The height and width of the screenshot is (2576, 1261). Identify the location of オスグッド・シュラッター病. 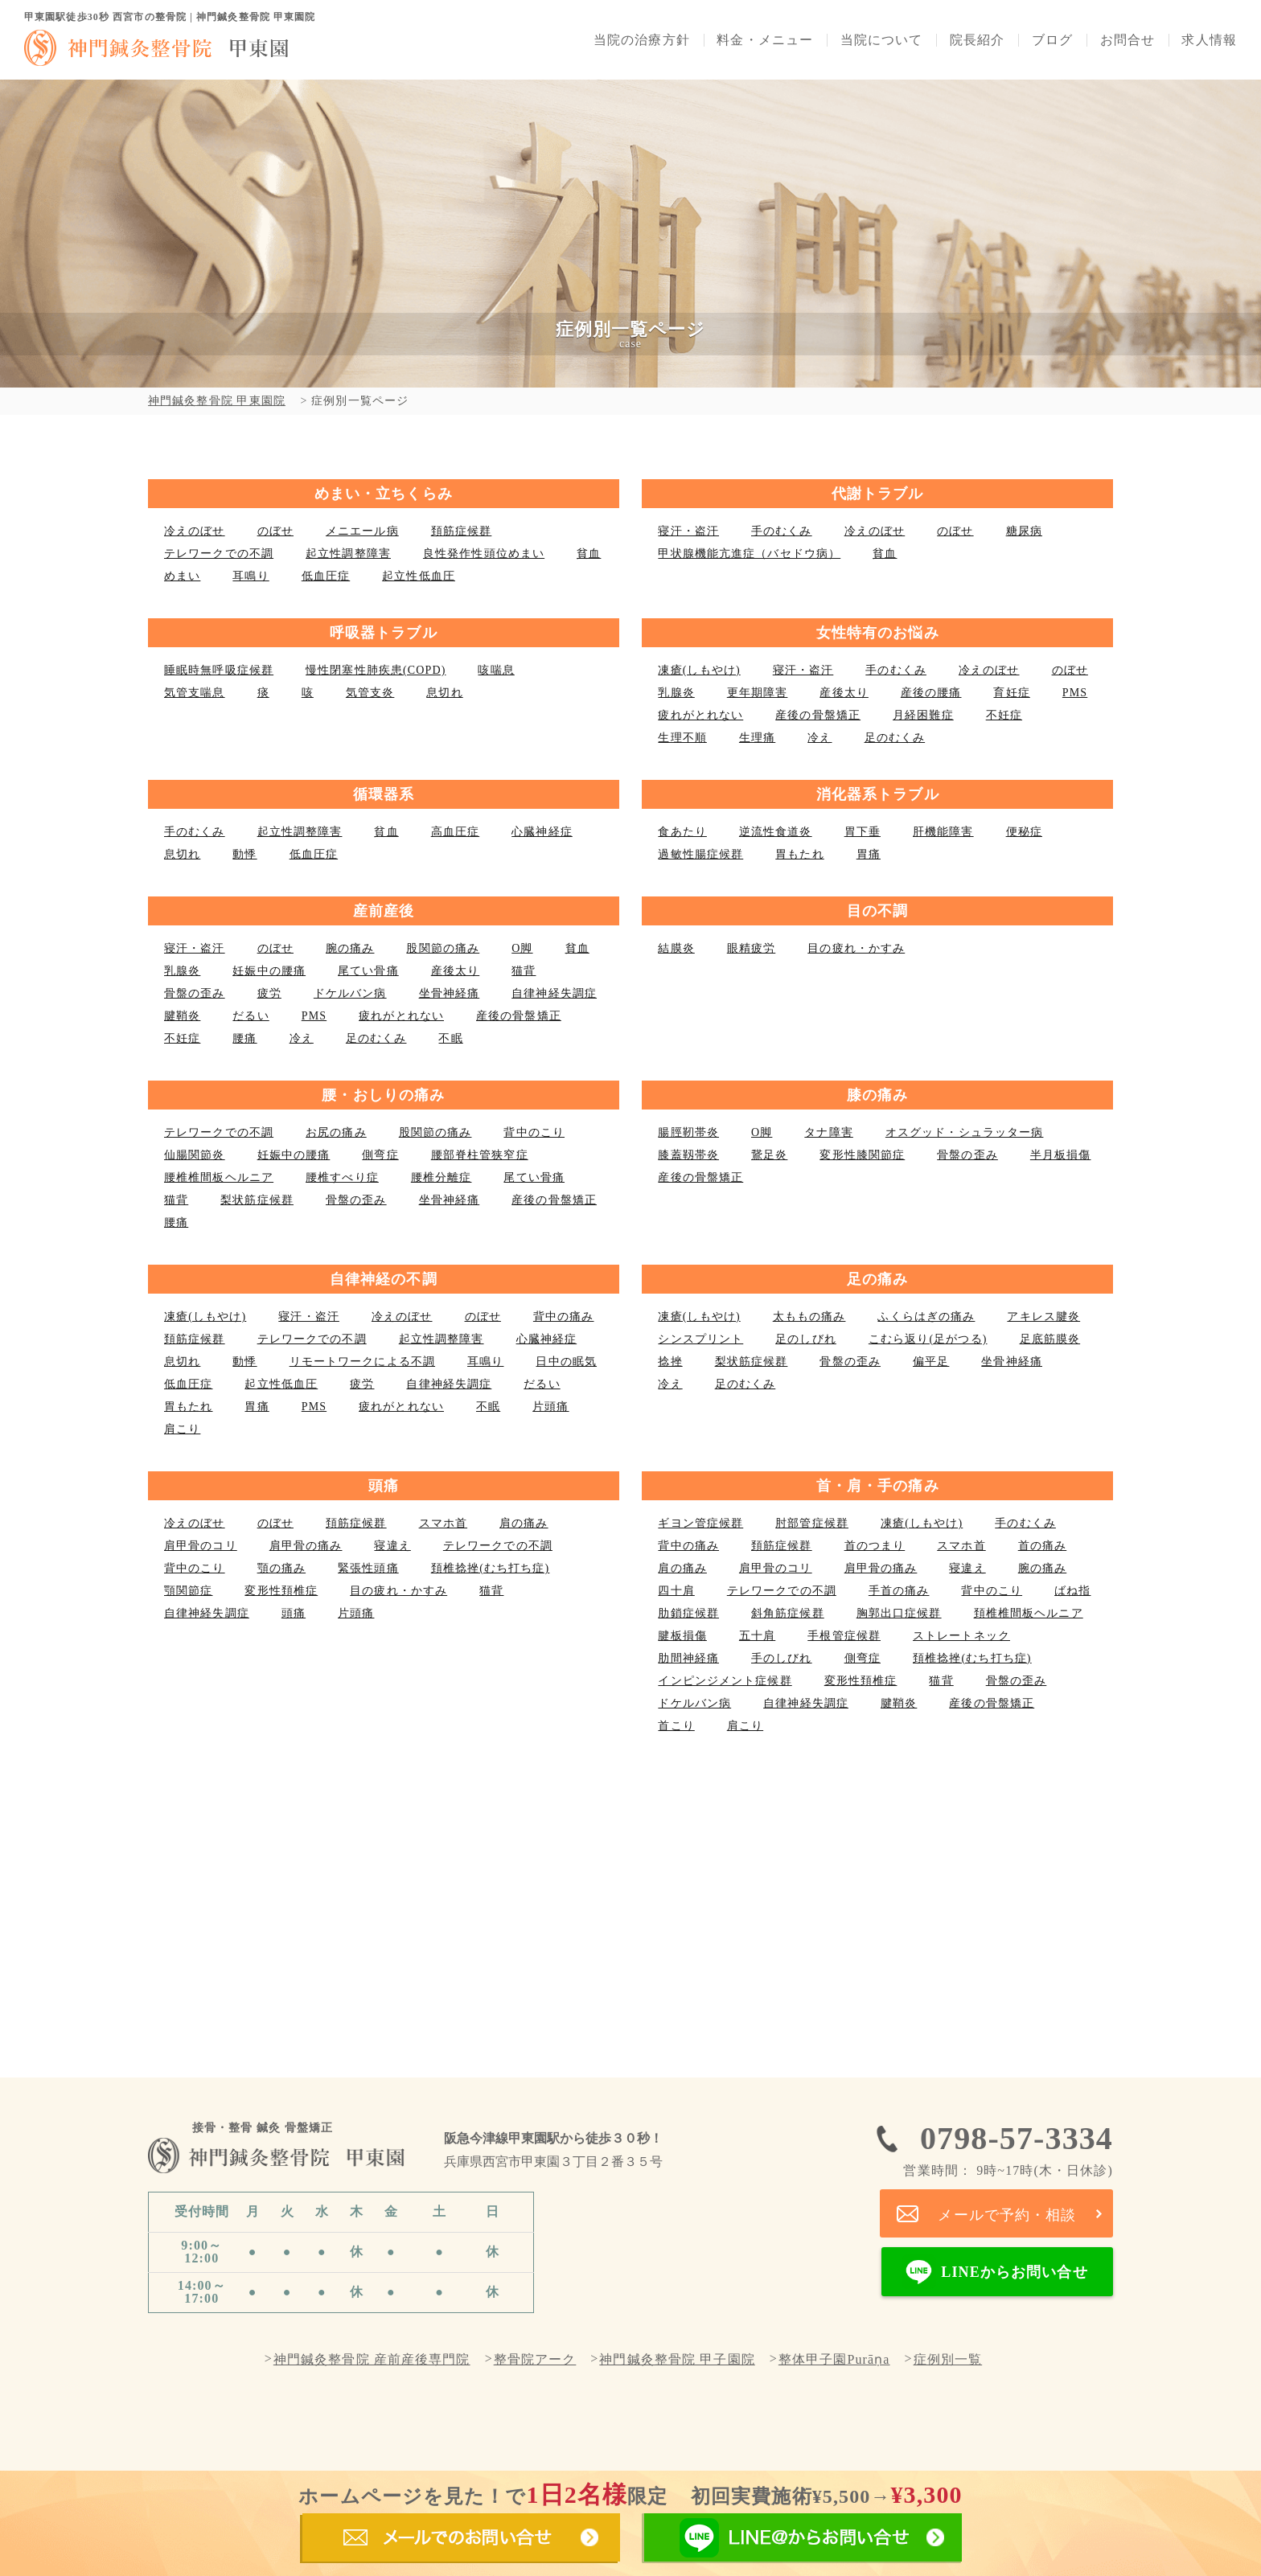
(964, 1132).